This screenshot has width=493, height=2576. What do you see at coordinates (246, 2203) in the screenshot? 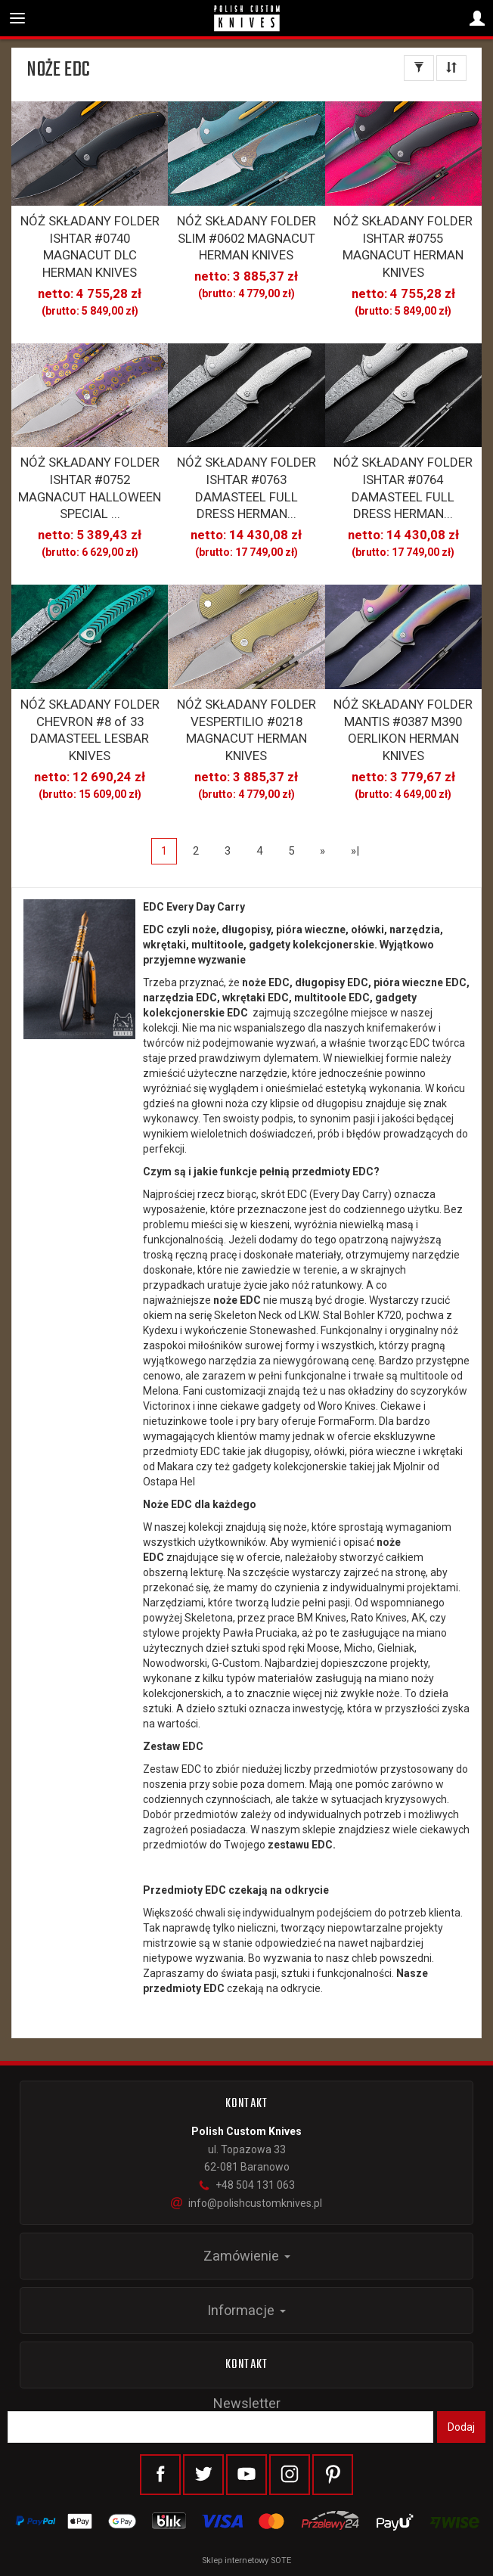
I see `info@polishcustomknives.pl` at bounding box center [246, 2203].